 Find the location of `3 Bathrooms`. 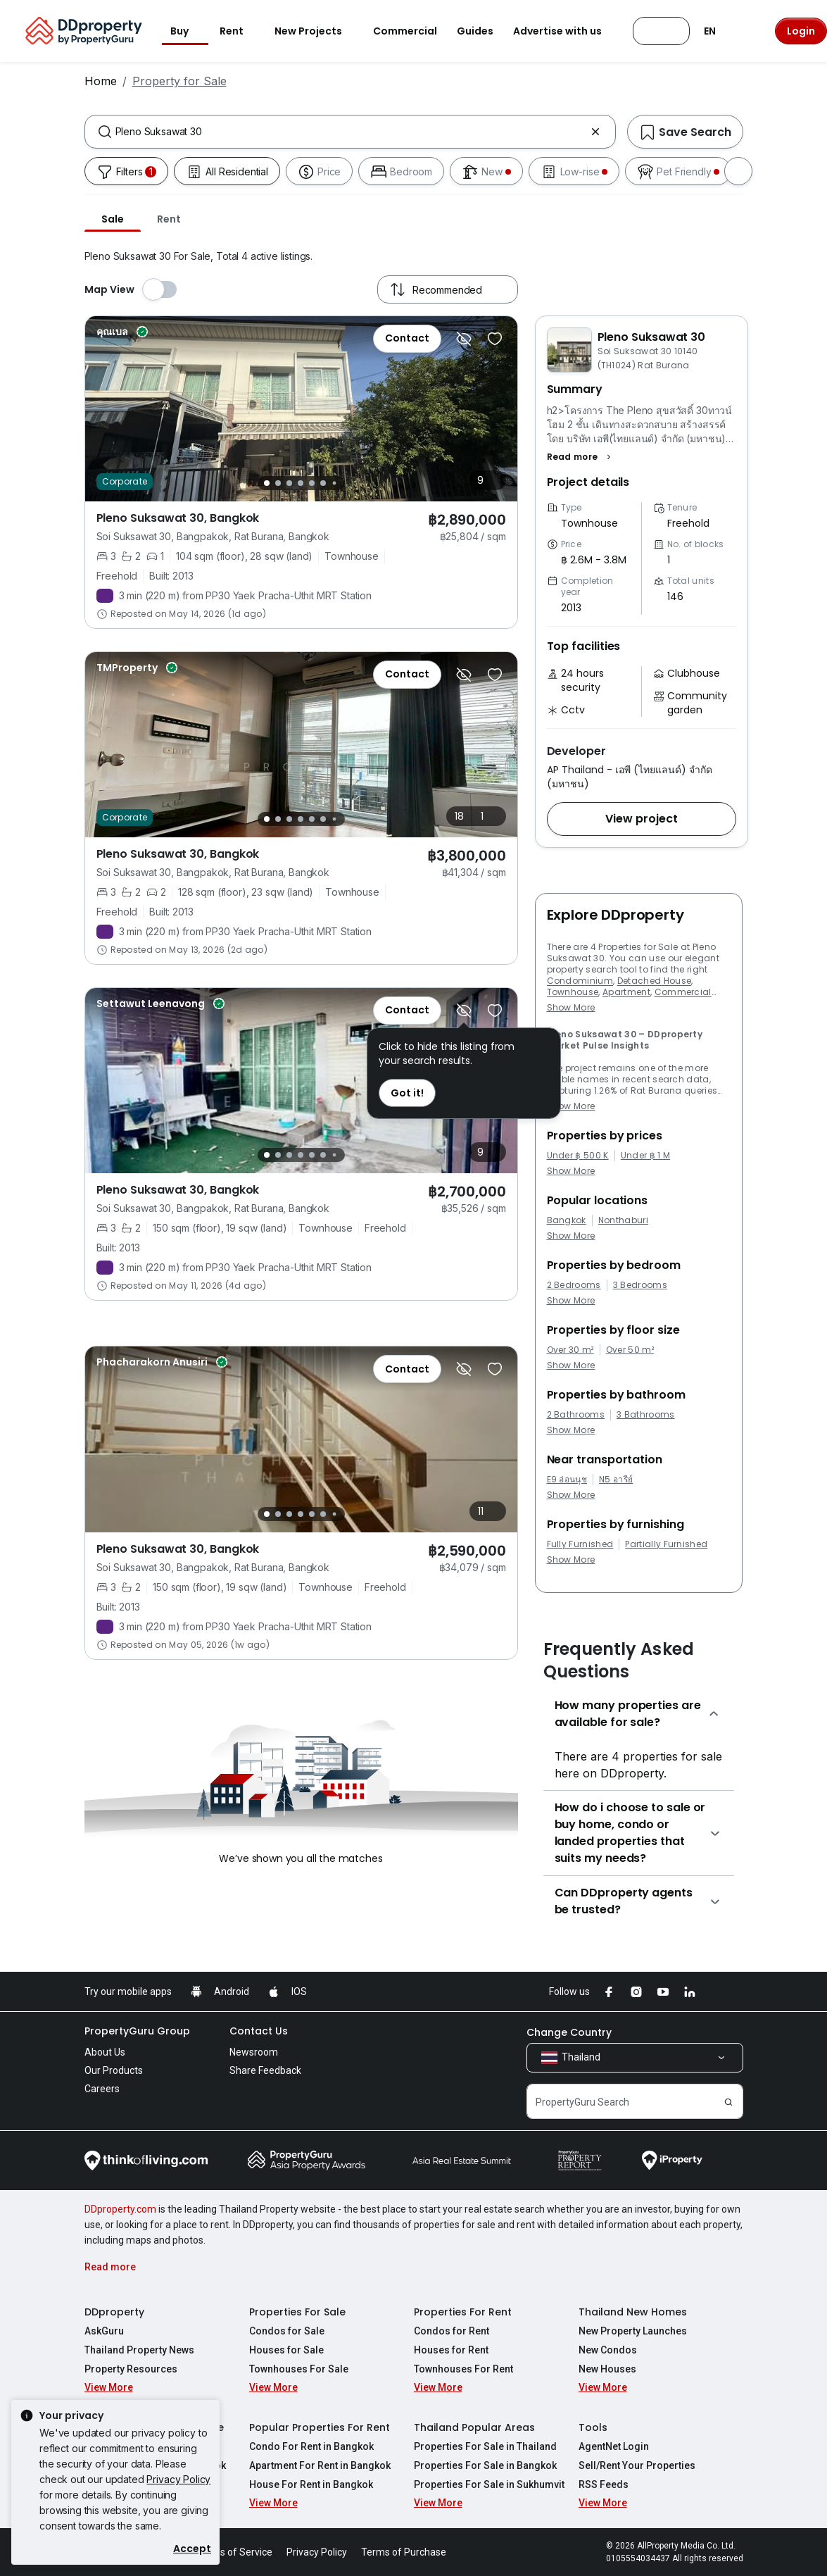

3 Bathrooms is located at coordinates (646, 1414).